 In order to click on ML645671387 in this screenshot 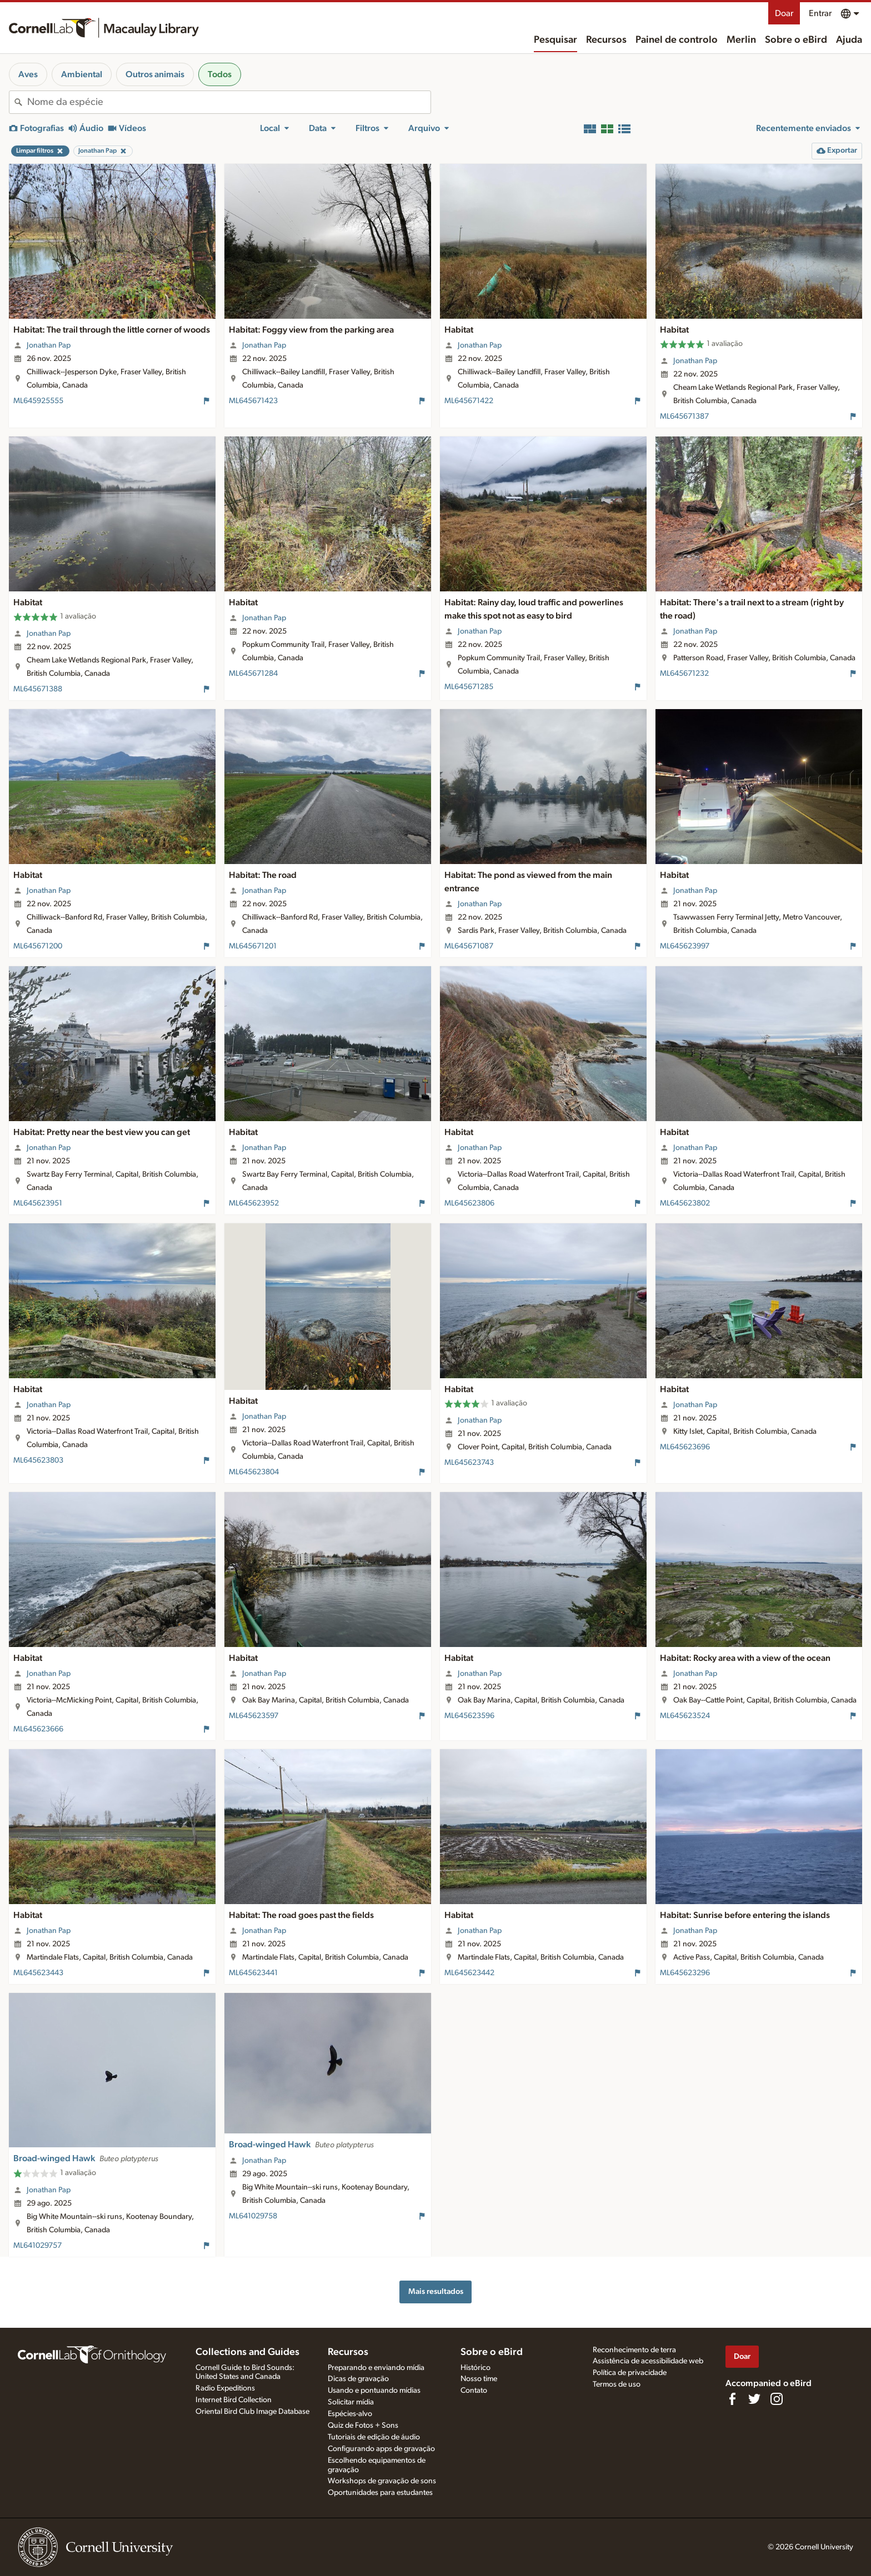, I will do `click(684, 416)`.